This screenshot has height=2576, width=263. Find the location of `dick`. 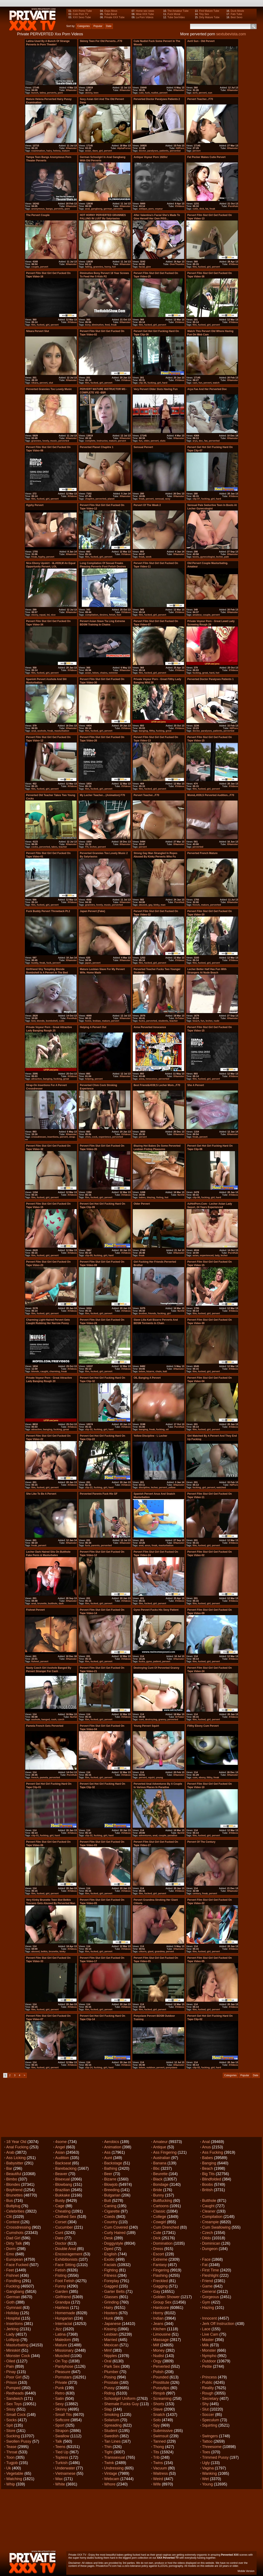

dick is located at coordinates (201, 208).